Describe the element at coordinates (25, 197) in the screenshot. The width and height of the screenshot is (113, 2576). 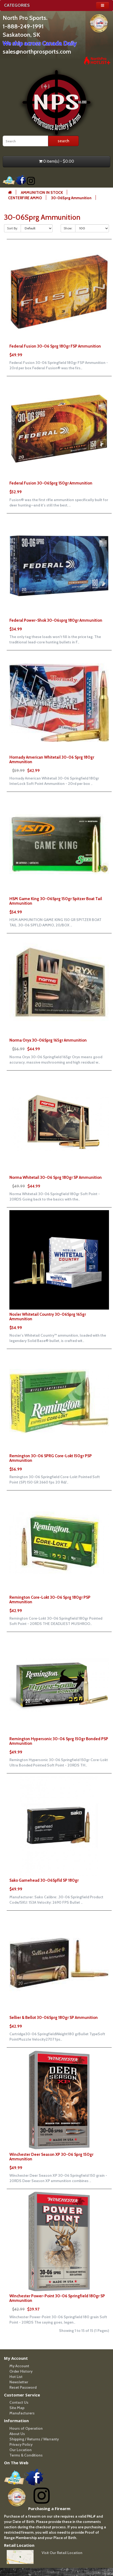
I see `CENTERFIRE AMMO` at that location.